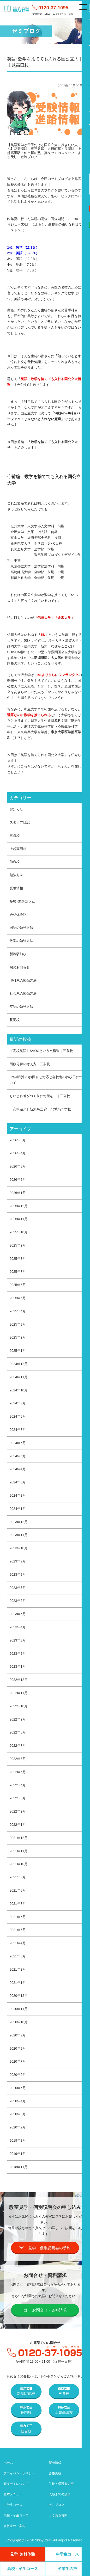 Image resolution: width=90 pixels, height=2576 pixels. What do you see at coordinates (19, 2009) in the screenshot?
I see `2020年11月` at bounding box center [19, 2009].